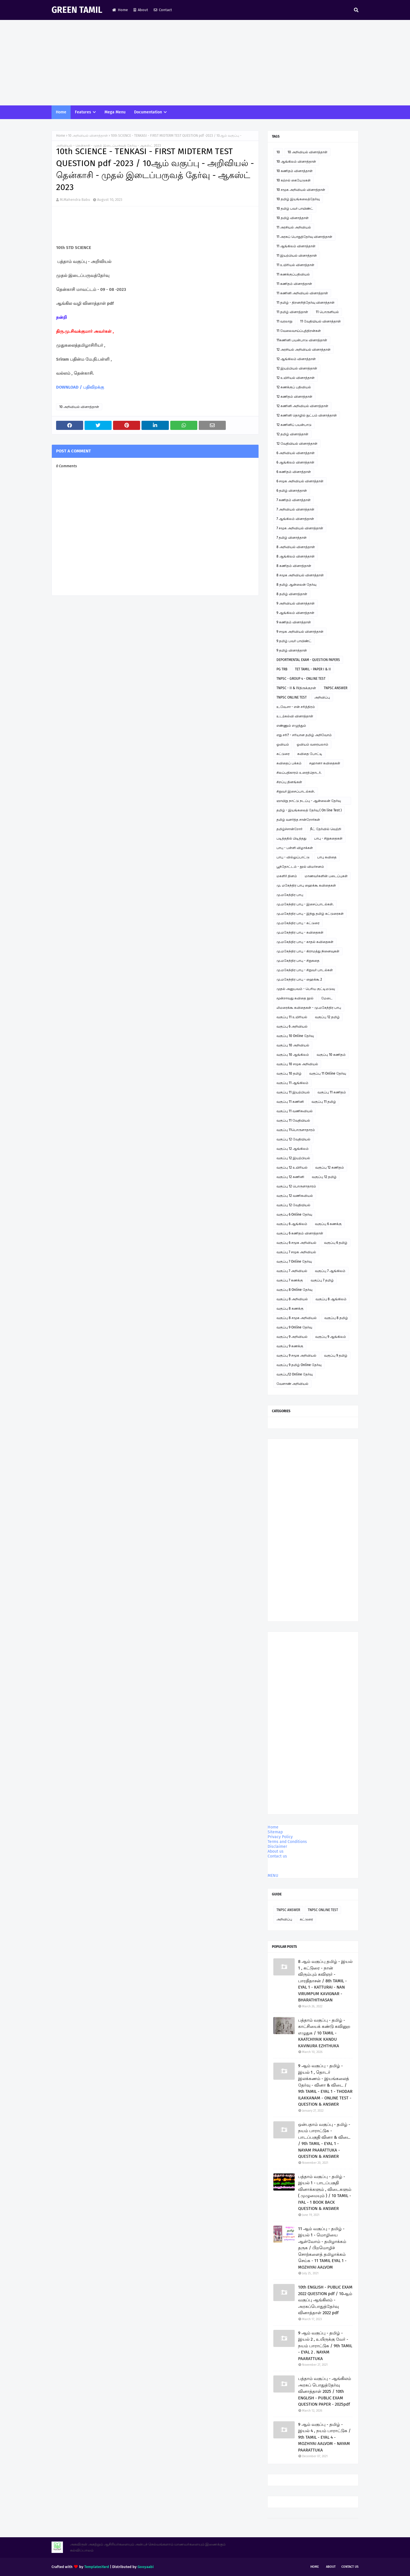  Describe the element at coordinates (292, 857) in the screenshot. I see `பாபு - வில்லுப்பாட்டு` at that location.